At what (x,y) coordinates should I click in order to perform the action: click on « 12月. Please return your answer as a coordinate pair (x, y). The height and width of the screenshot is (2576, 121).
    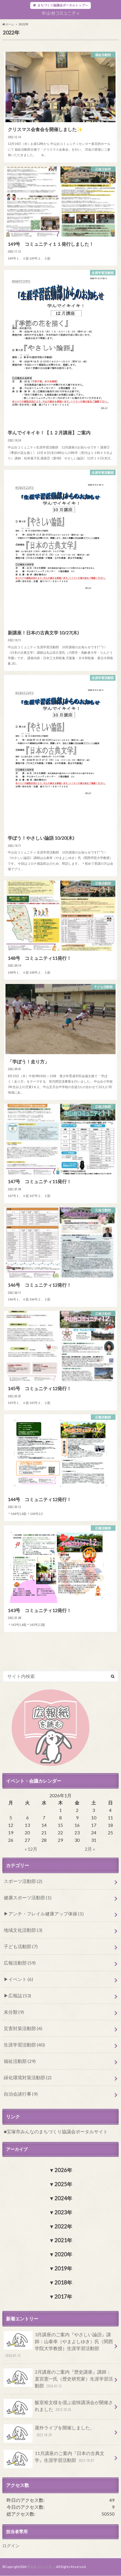
    Looking at the image, I should click on (31, 1849).